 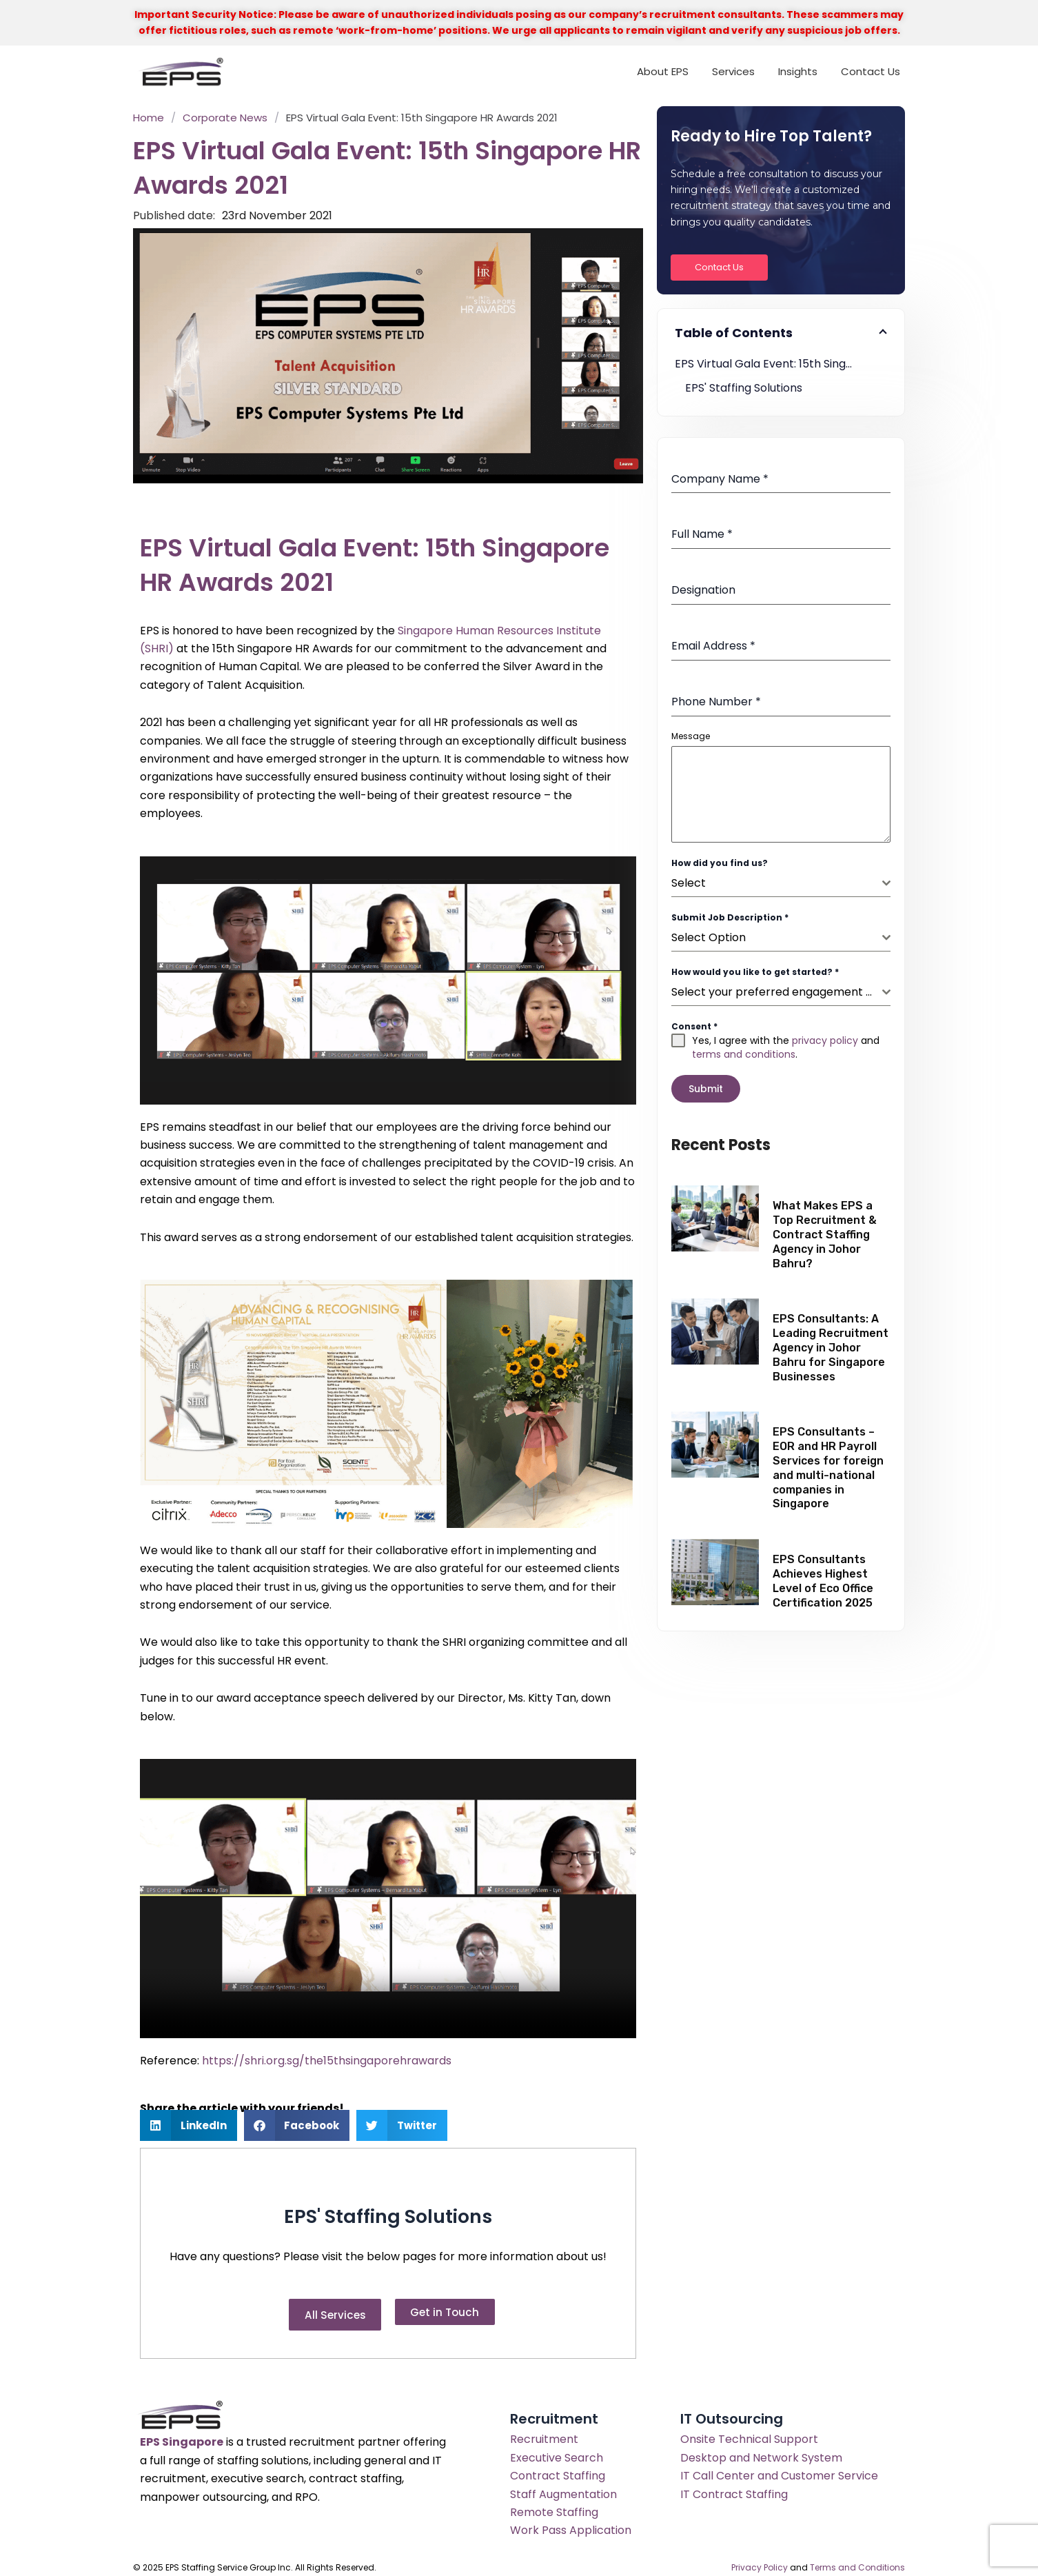 What do you see at coordinates (743, 388) in the screenshot?
I see `EPS' Staffing Solutions` at bounding box center [743, 388].